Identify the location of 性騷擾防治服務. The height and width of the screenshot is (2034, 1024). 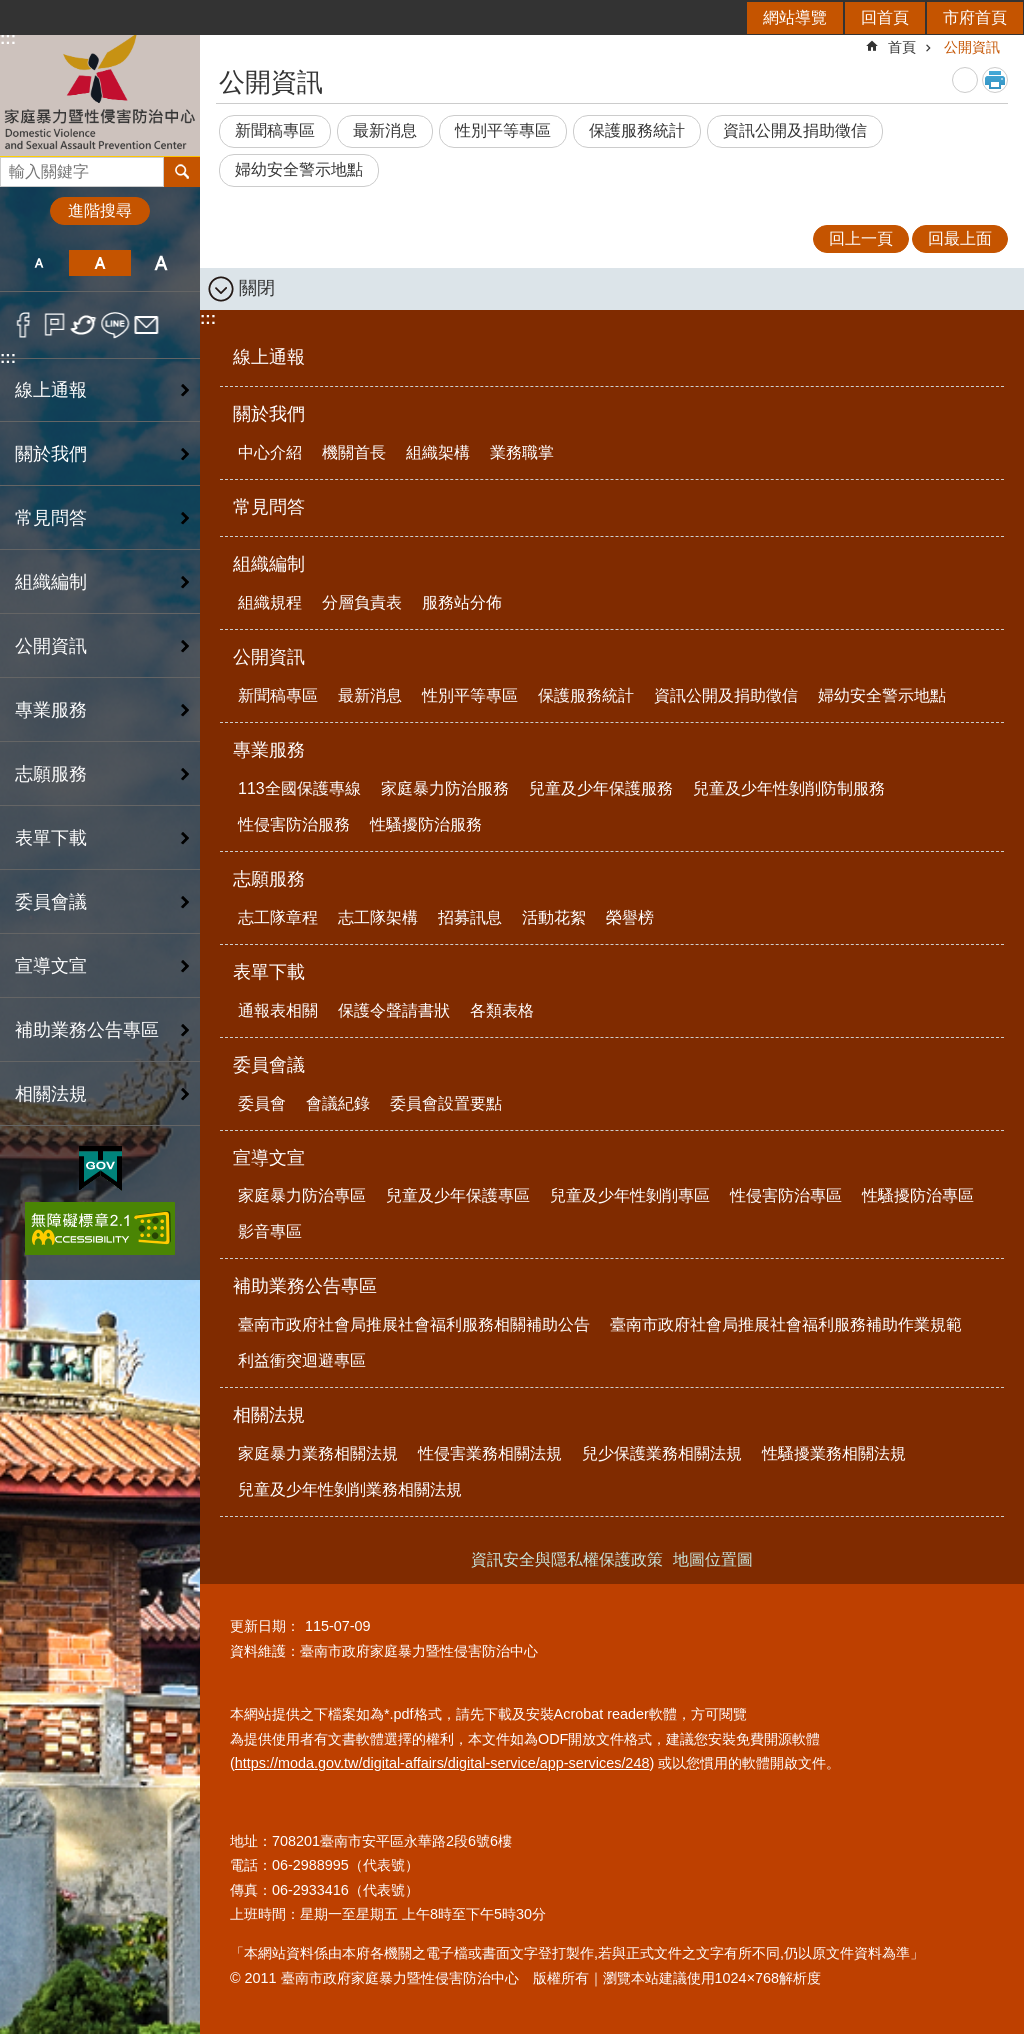
(426, 824).